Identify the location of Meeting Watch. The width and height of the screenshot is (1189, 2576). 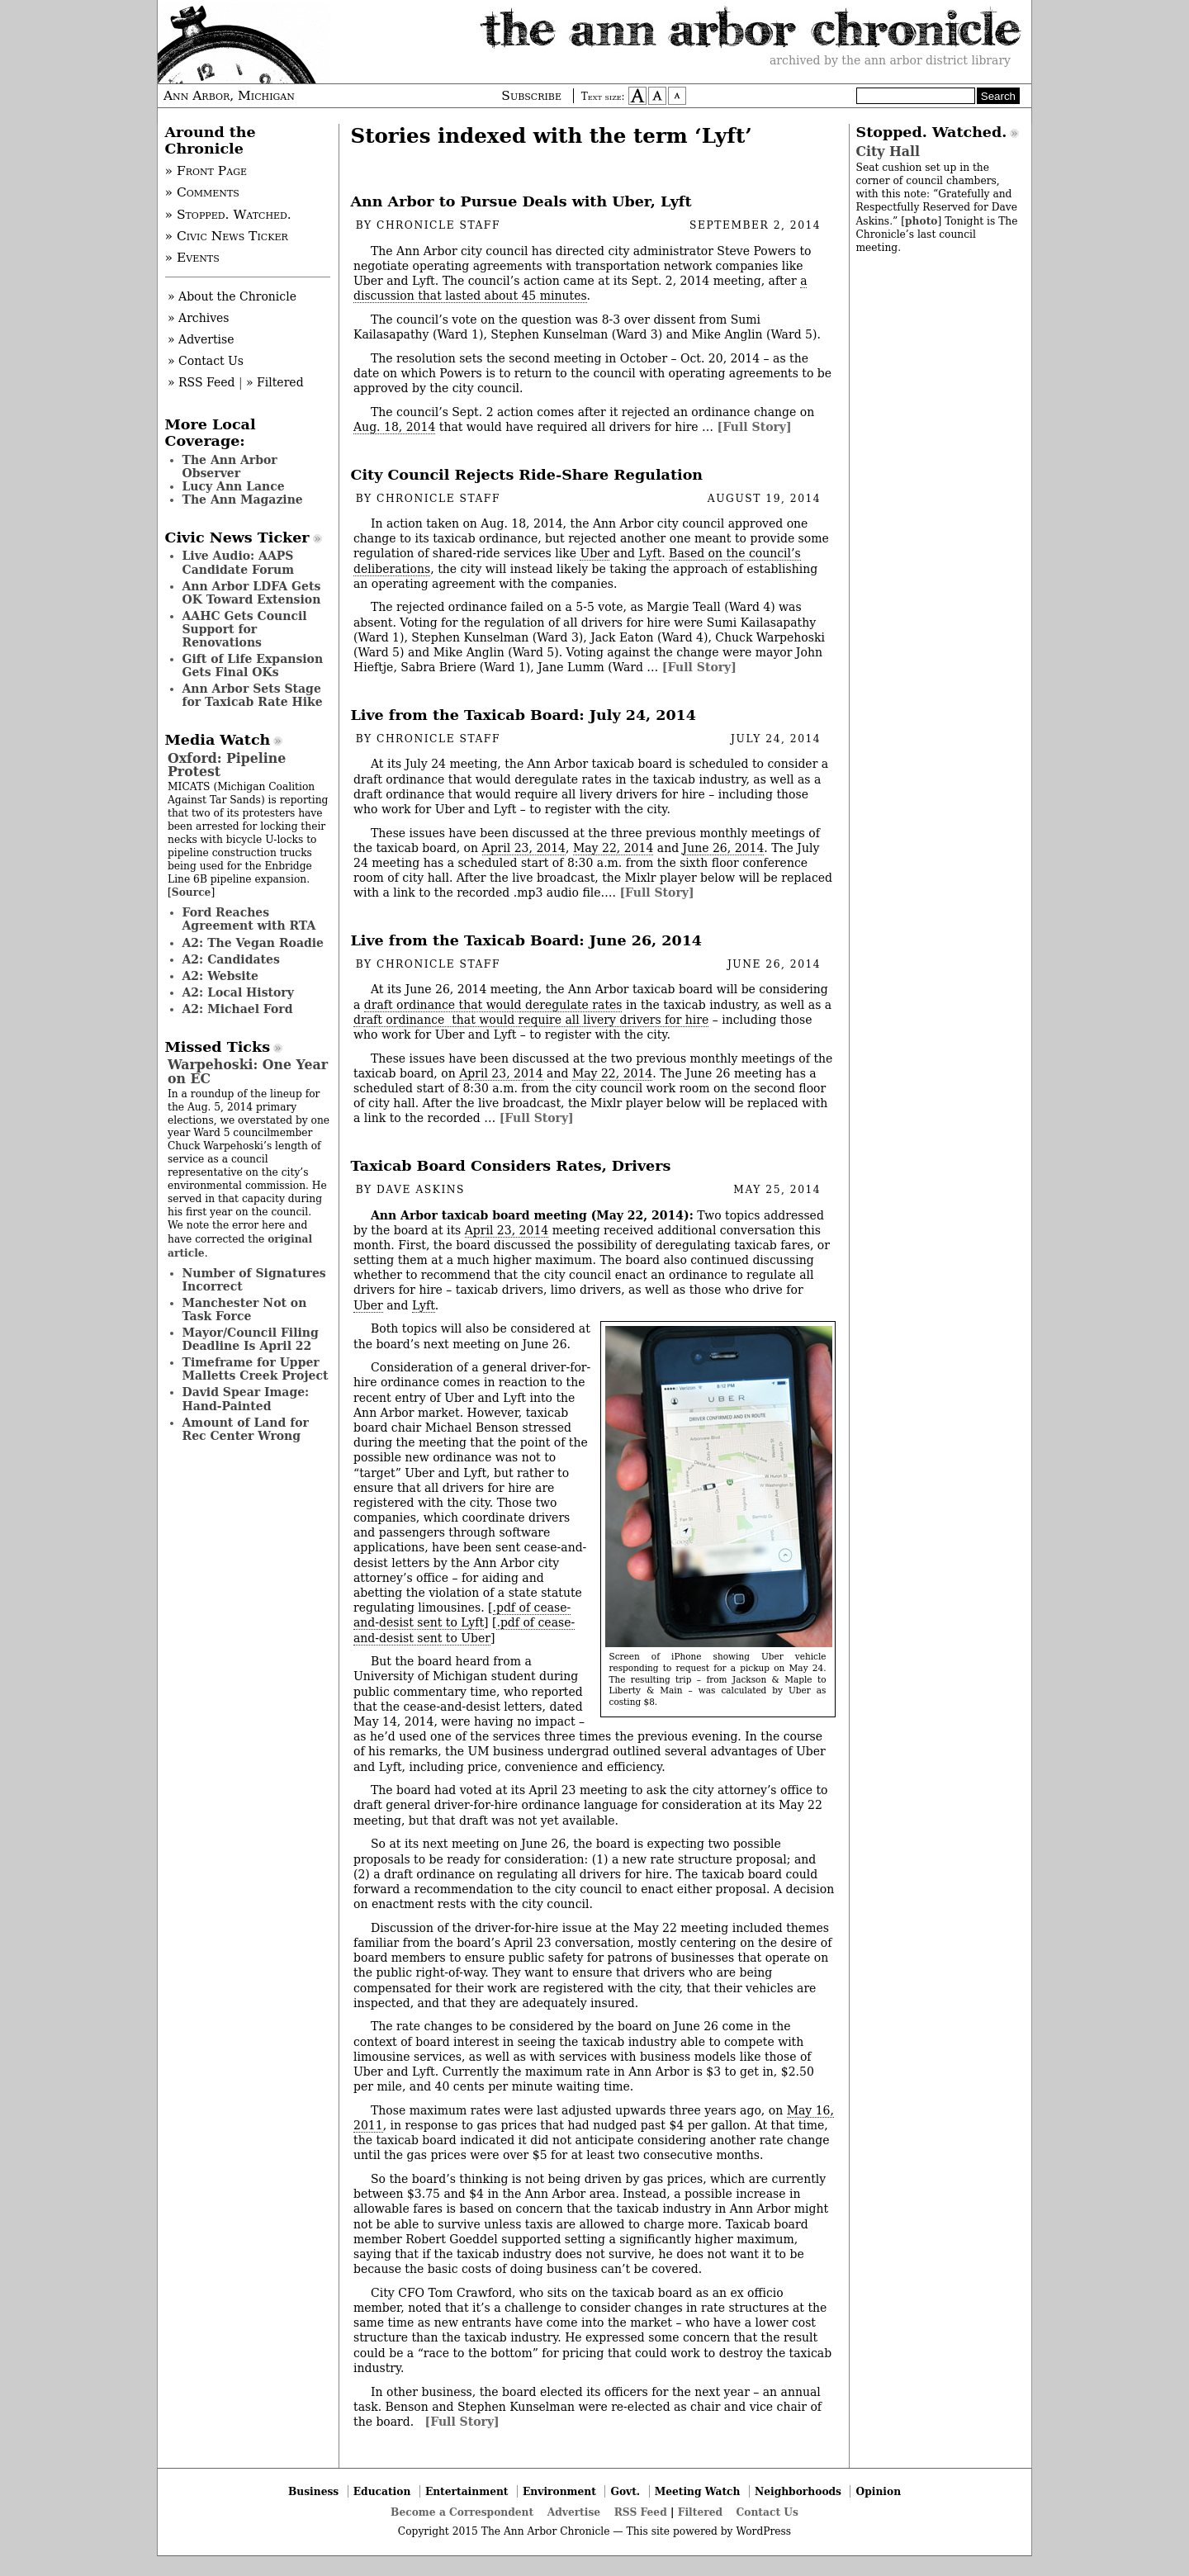
(698, 2491).